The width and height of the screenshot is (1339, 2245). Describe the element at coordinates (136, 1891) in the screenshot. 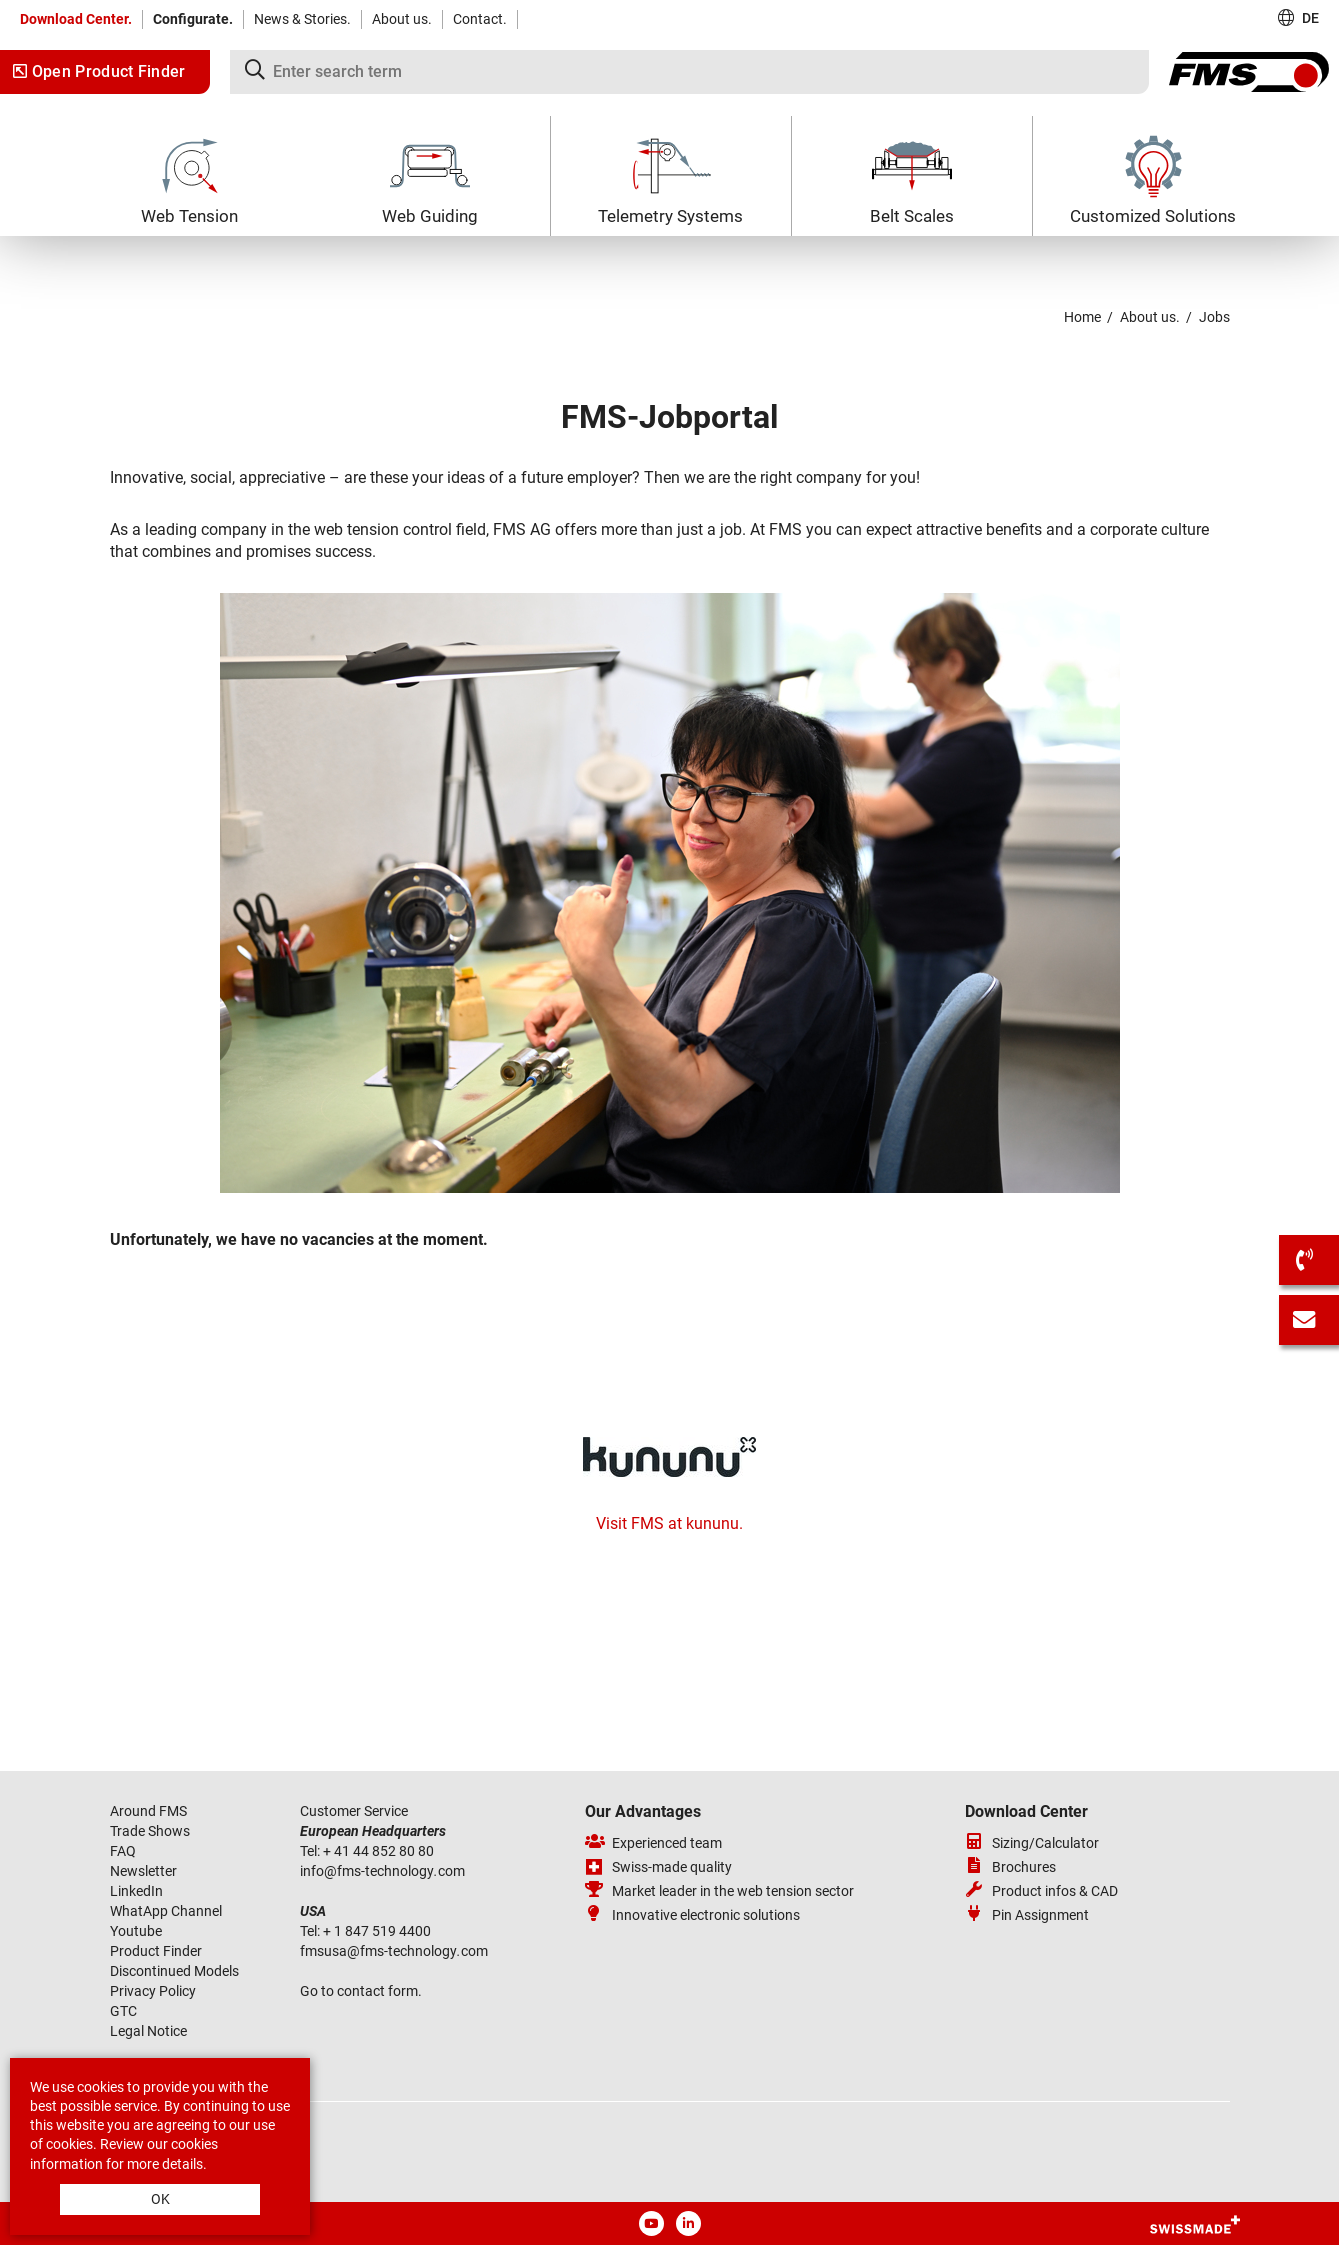

I see `LinkedIn` at that location.